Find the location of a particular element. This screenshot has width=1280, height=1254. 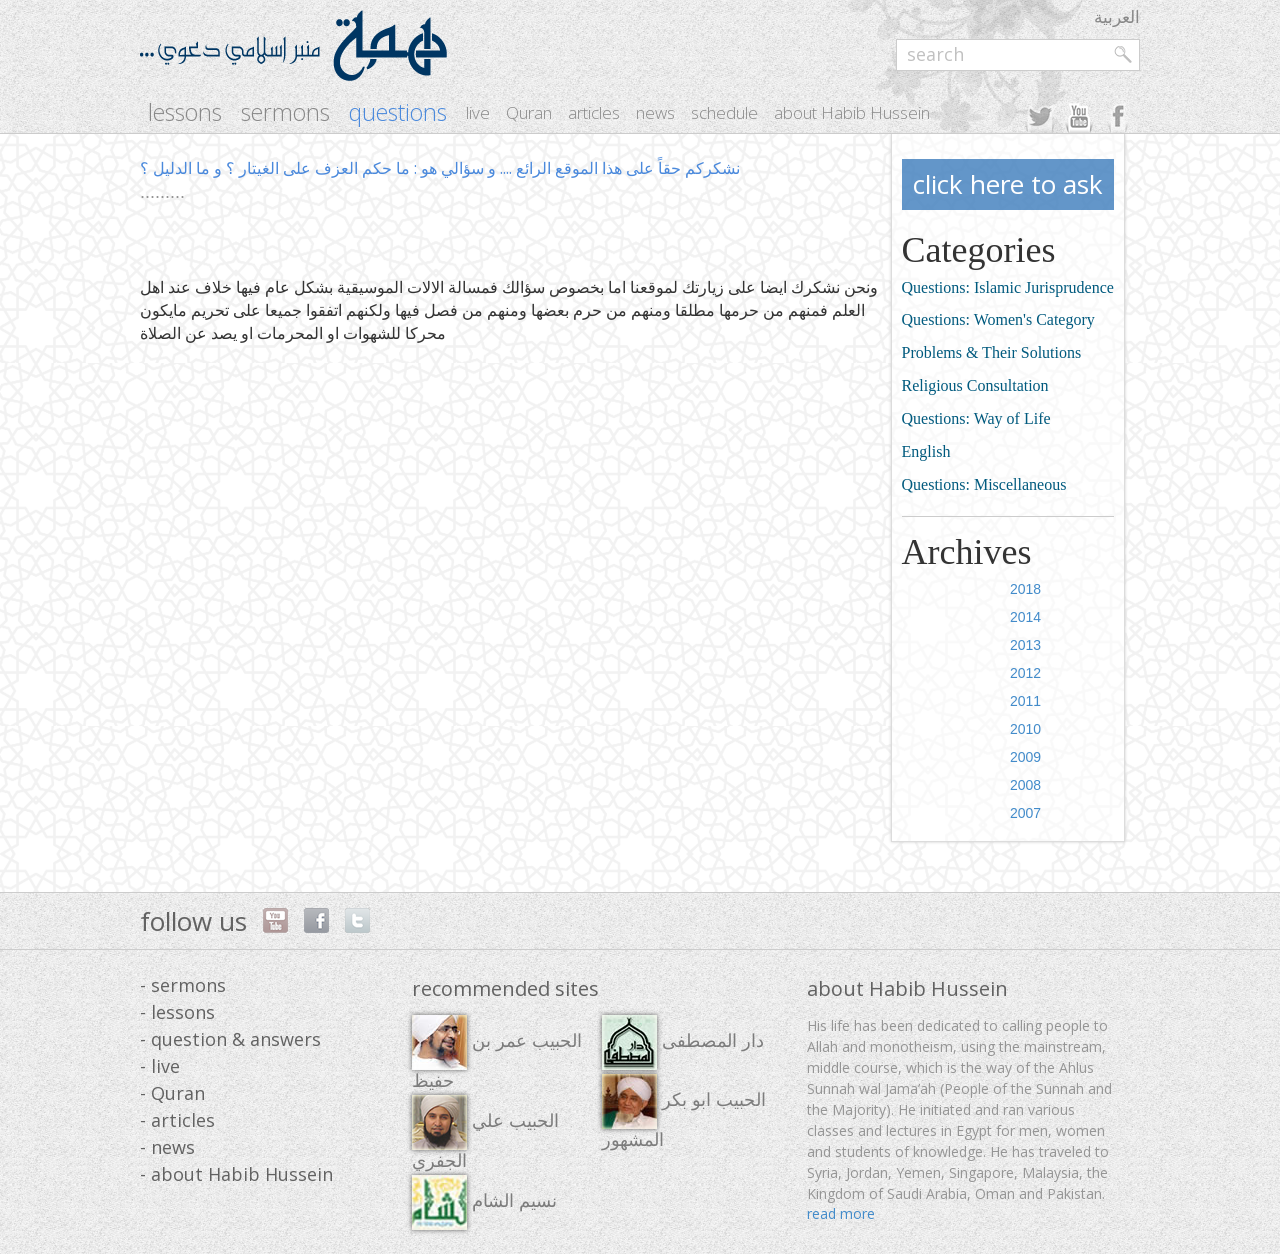

live is located at coordinates (478, 112).